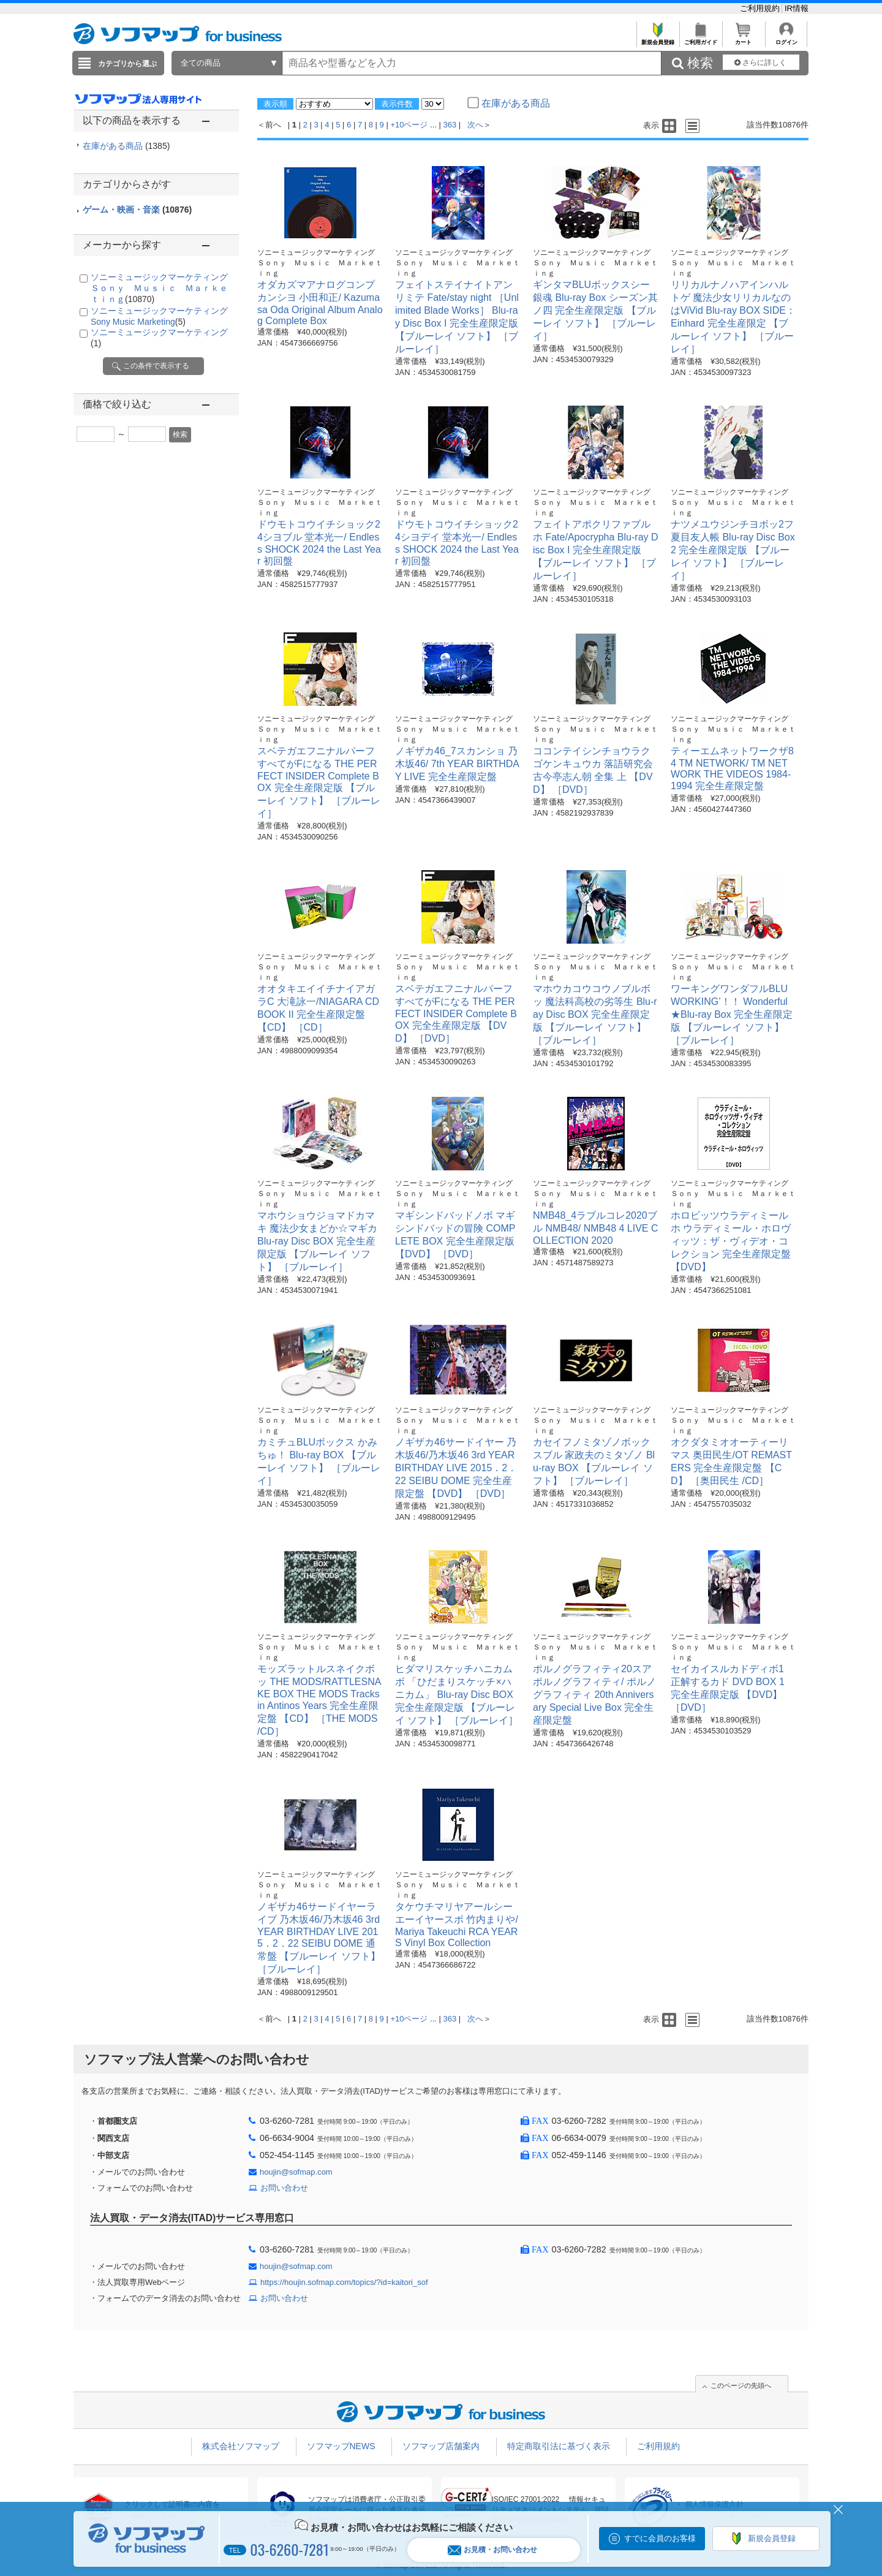 This screenshot has width=882, height=2576. Describe the element at coordinates (344, 2282) in the screenshot. I see `https://houjin.sofmap.com/topics/?id=kaitori_sof` at that location.